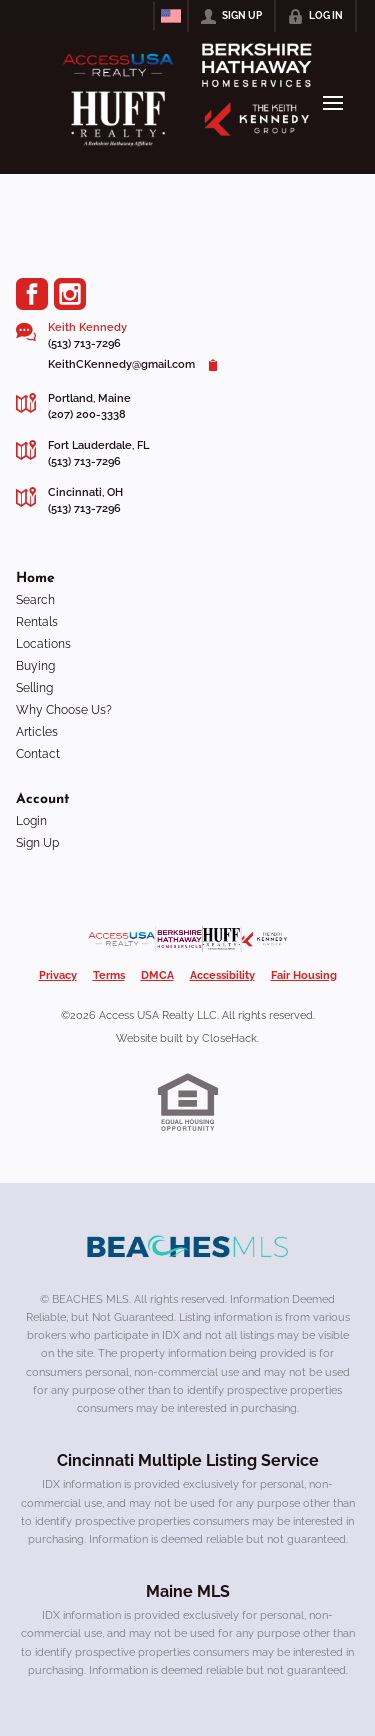  Describe the element at coordinates (32, 294) in the screenshot. I see `[Go to Facebook Page]` at that location.